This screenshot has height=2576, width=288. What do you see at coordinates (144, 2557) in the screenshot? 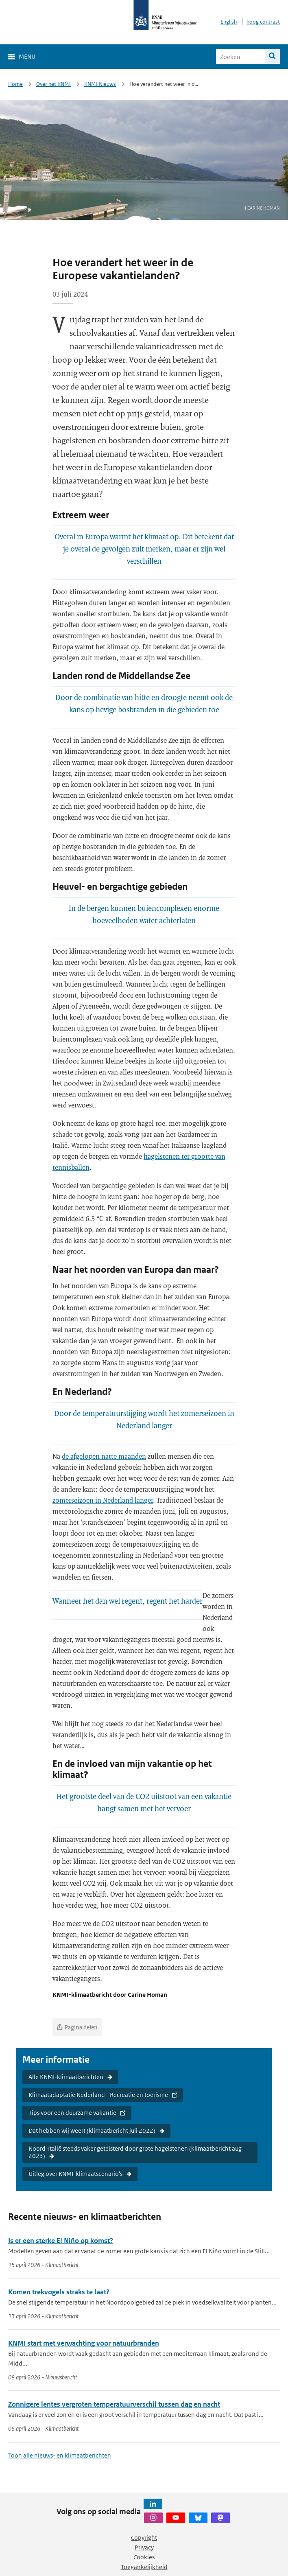
I see `Cookies` at bounding box center [144, 2557].